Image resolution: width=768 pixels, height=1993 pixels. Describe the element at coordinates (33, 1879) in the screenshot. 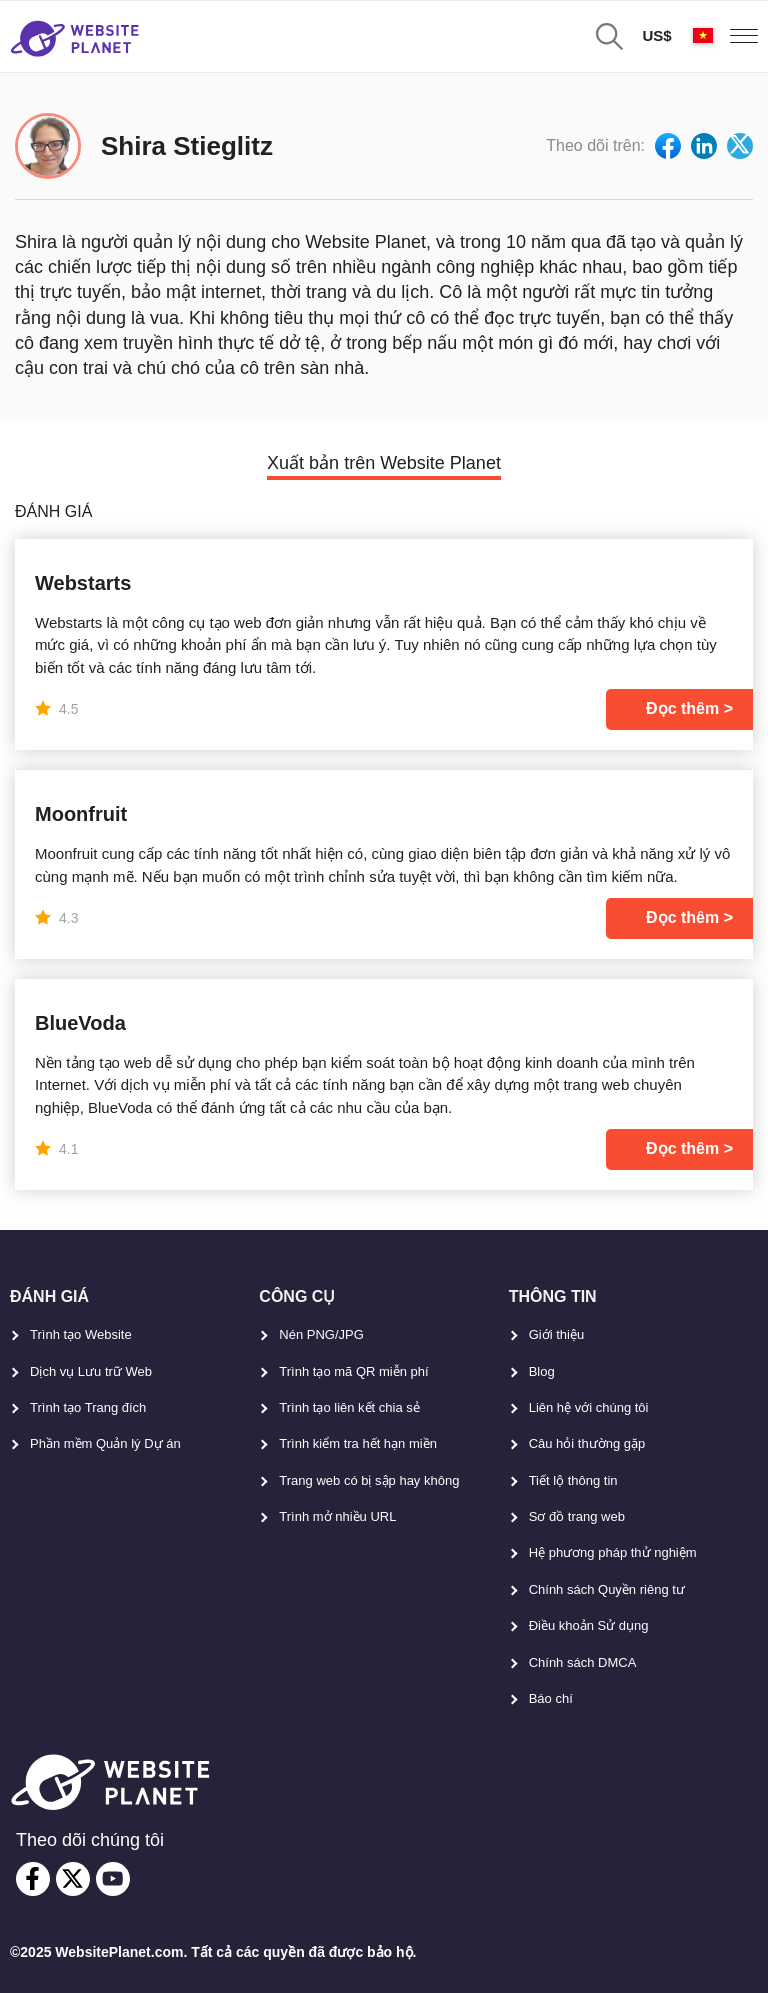

I see `[facebook]` at that location.